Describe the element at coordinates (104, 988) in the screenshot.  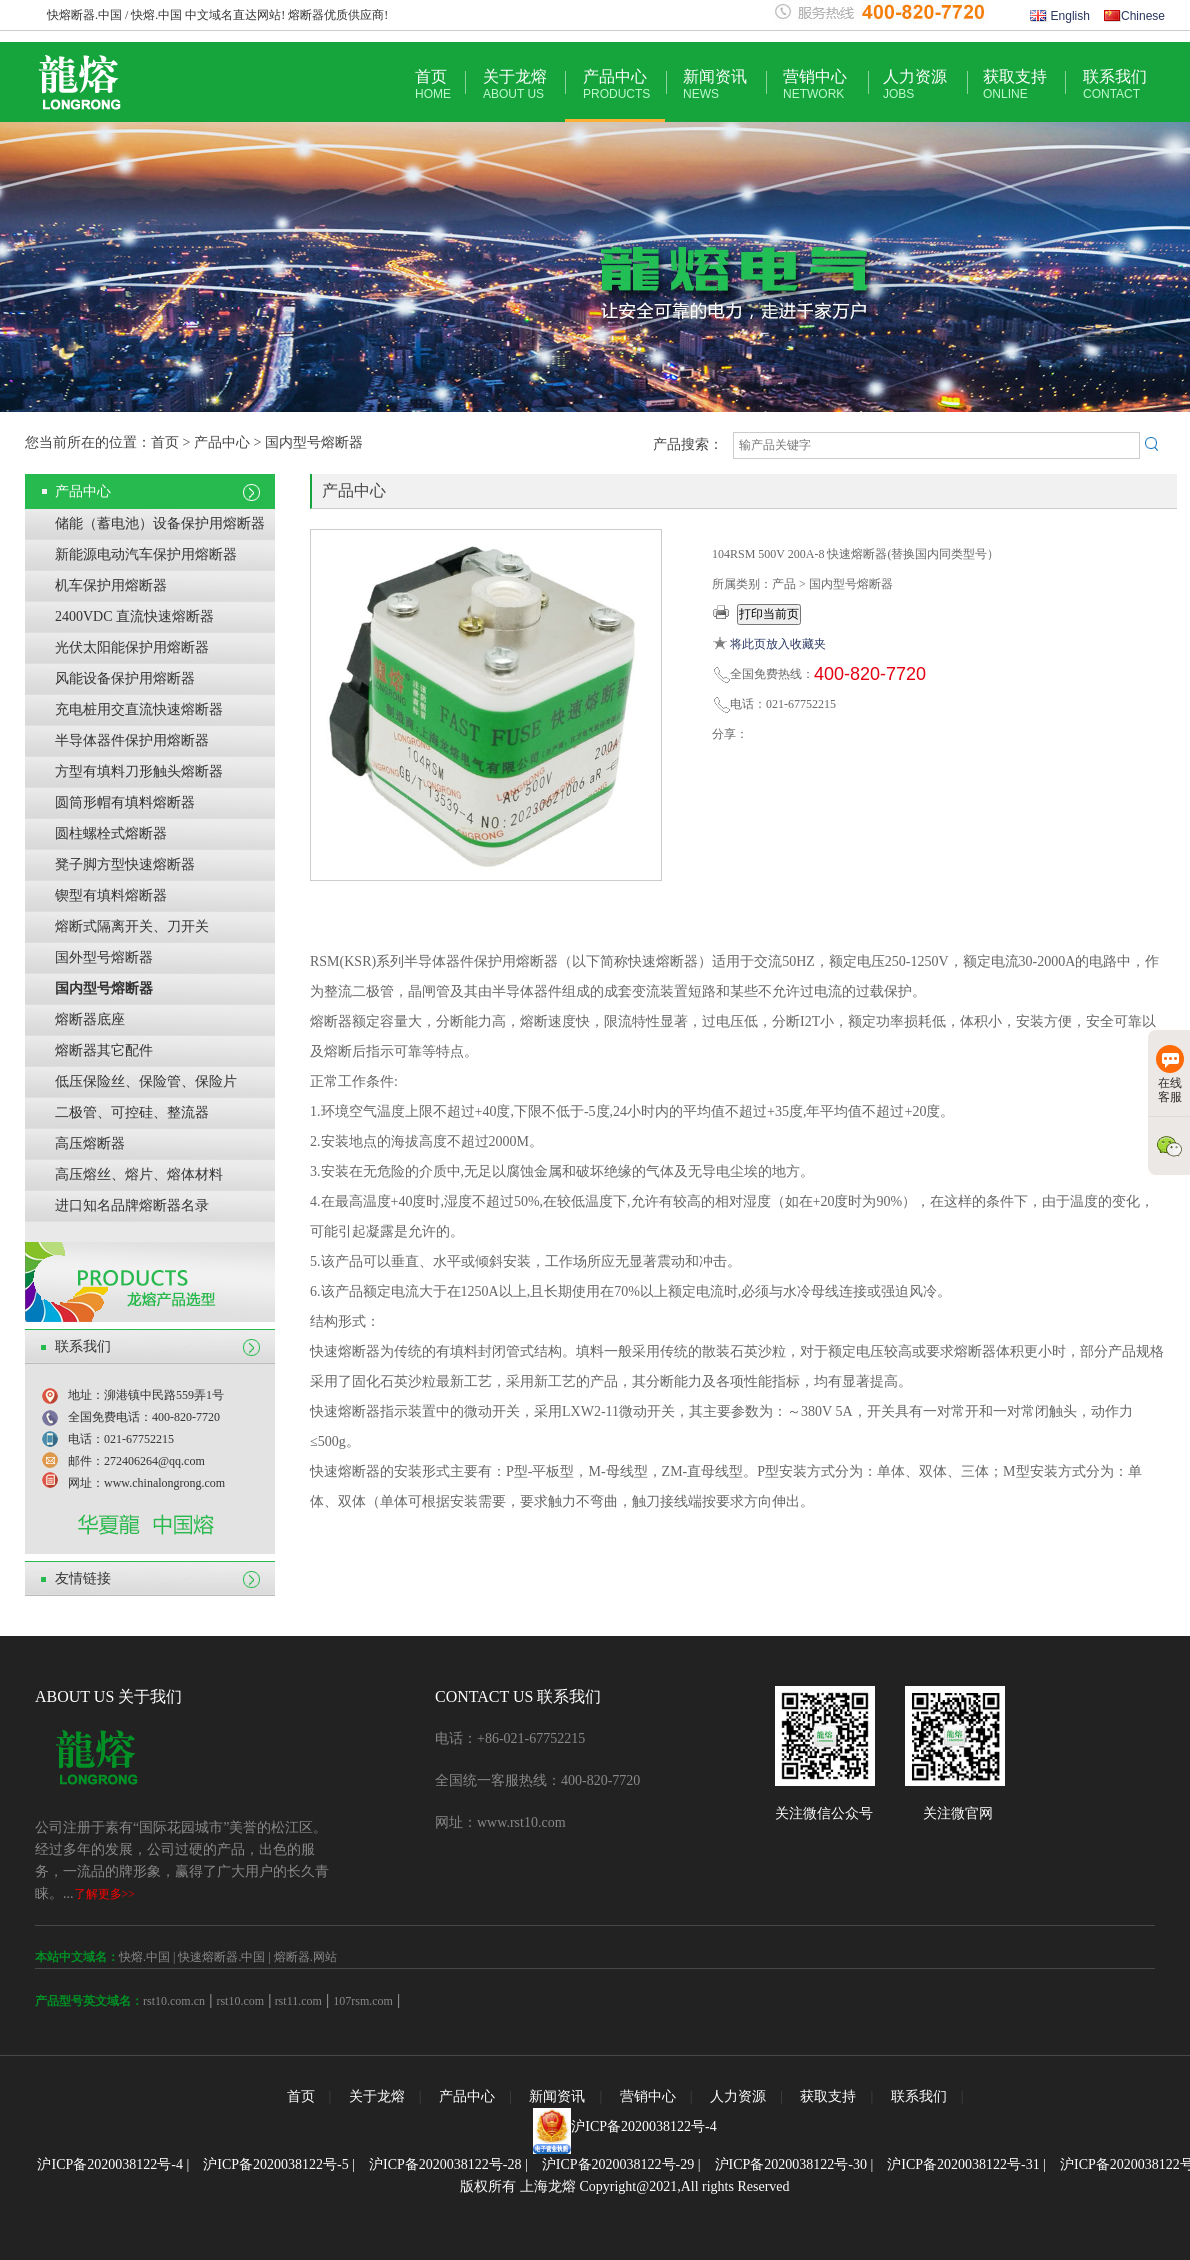
I see `国内型号熔断器` at that location.